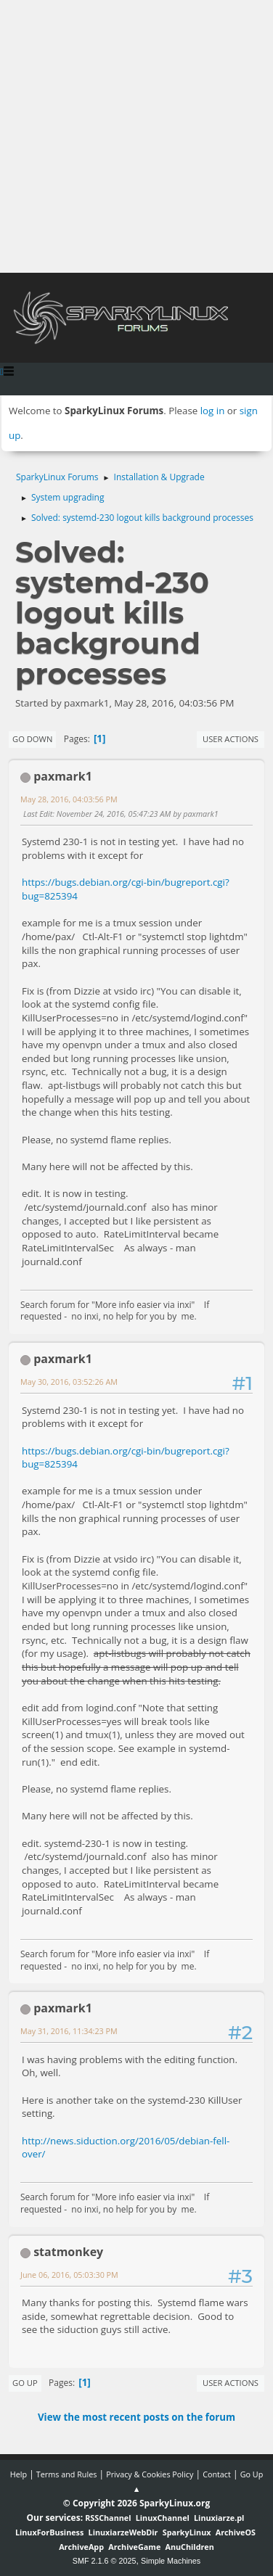  Describe the element at coordinates (136, 2417) in the screenshot. I see `View the most recent posts on the forum` at that location.